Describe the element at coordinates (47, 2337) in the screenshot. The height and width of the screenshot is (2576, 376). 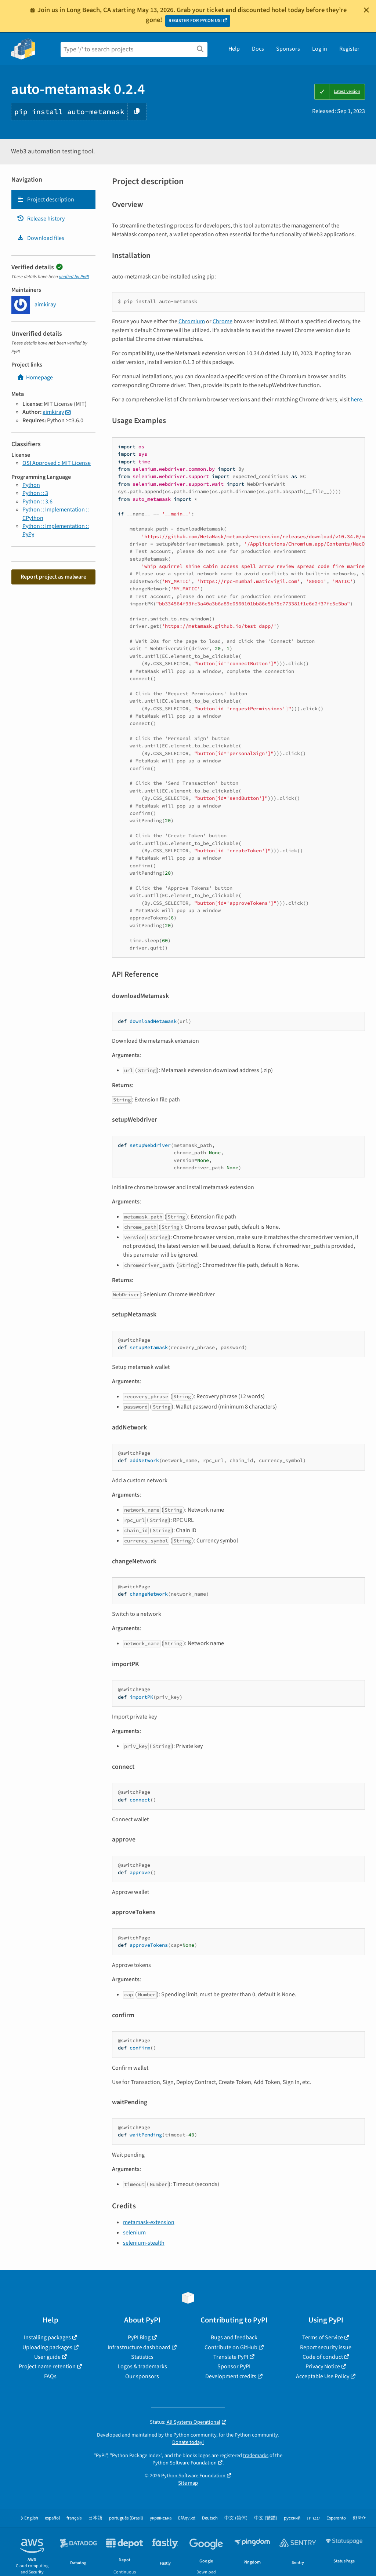
I see `Installing packages` at that location.